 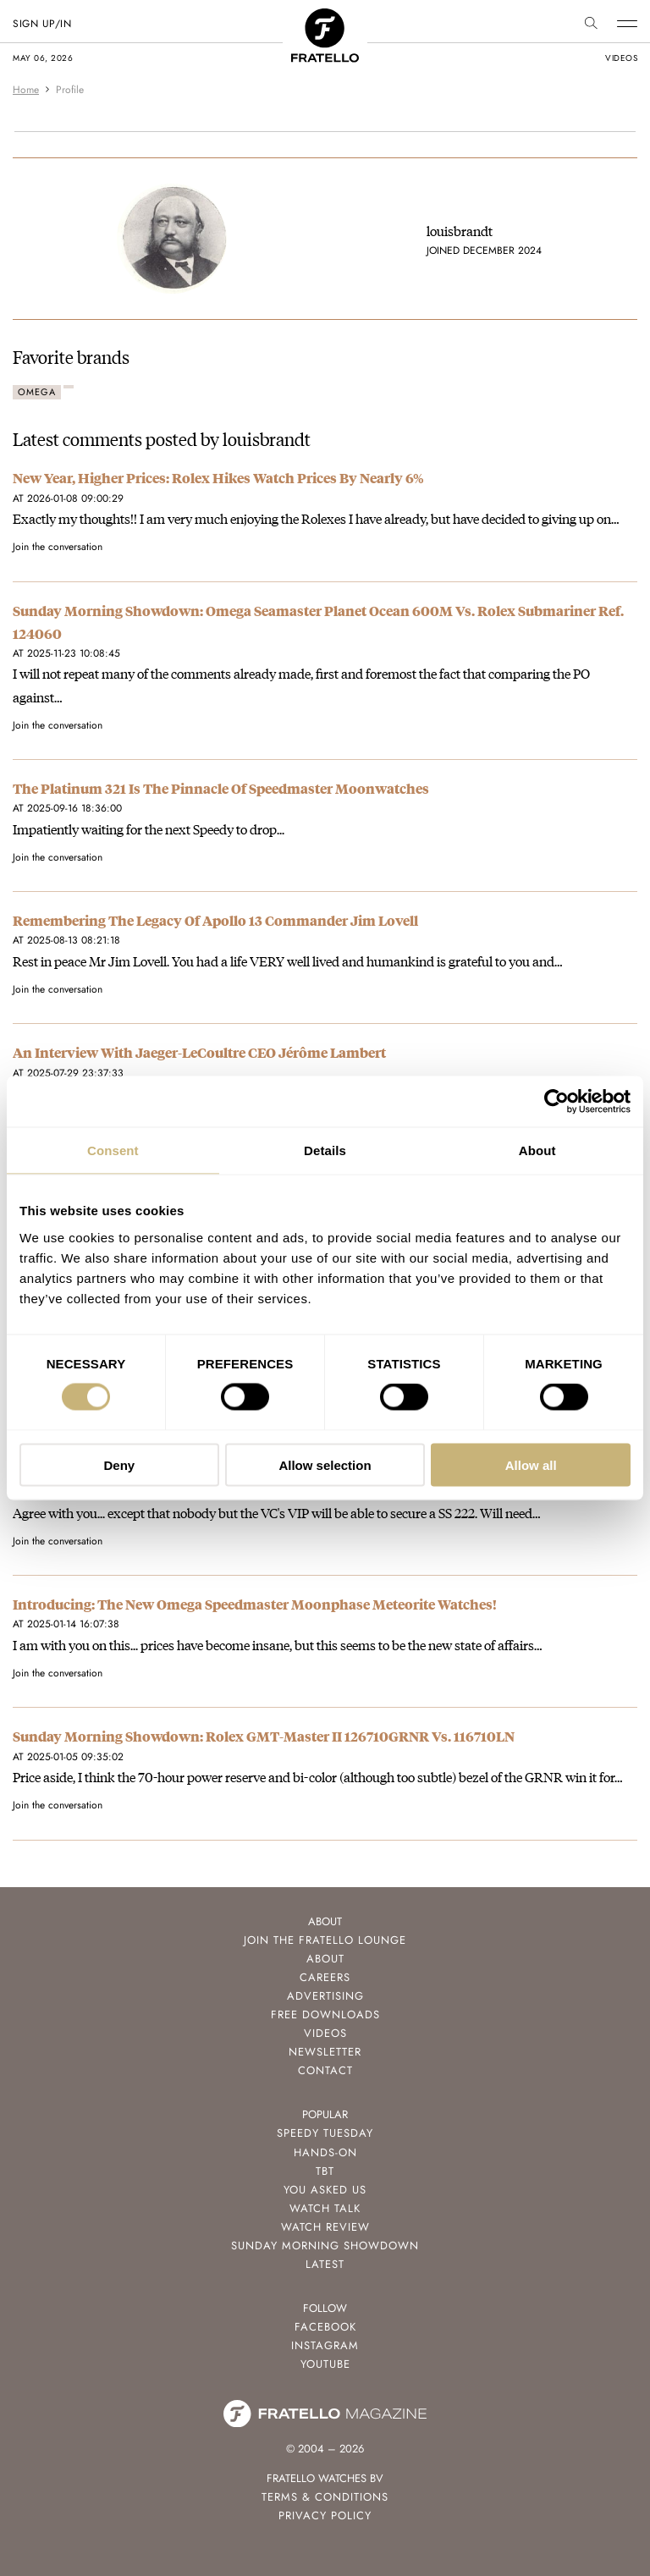 I want to click on Watch Review, so click(x=325, y=2227).